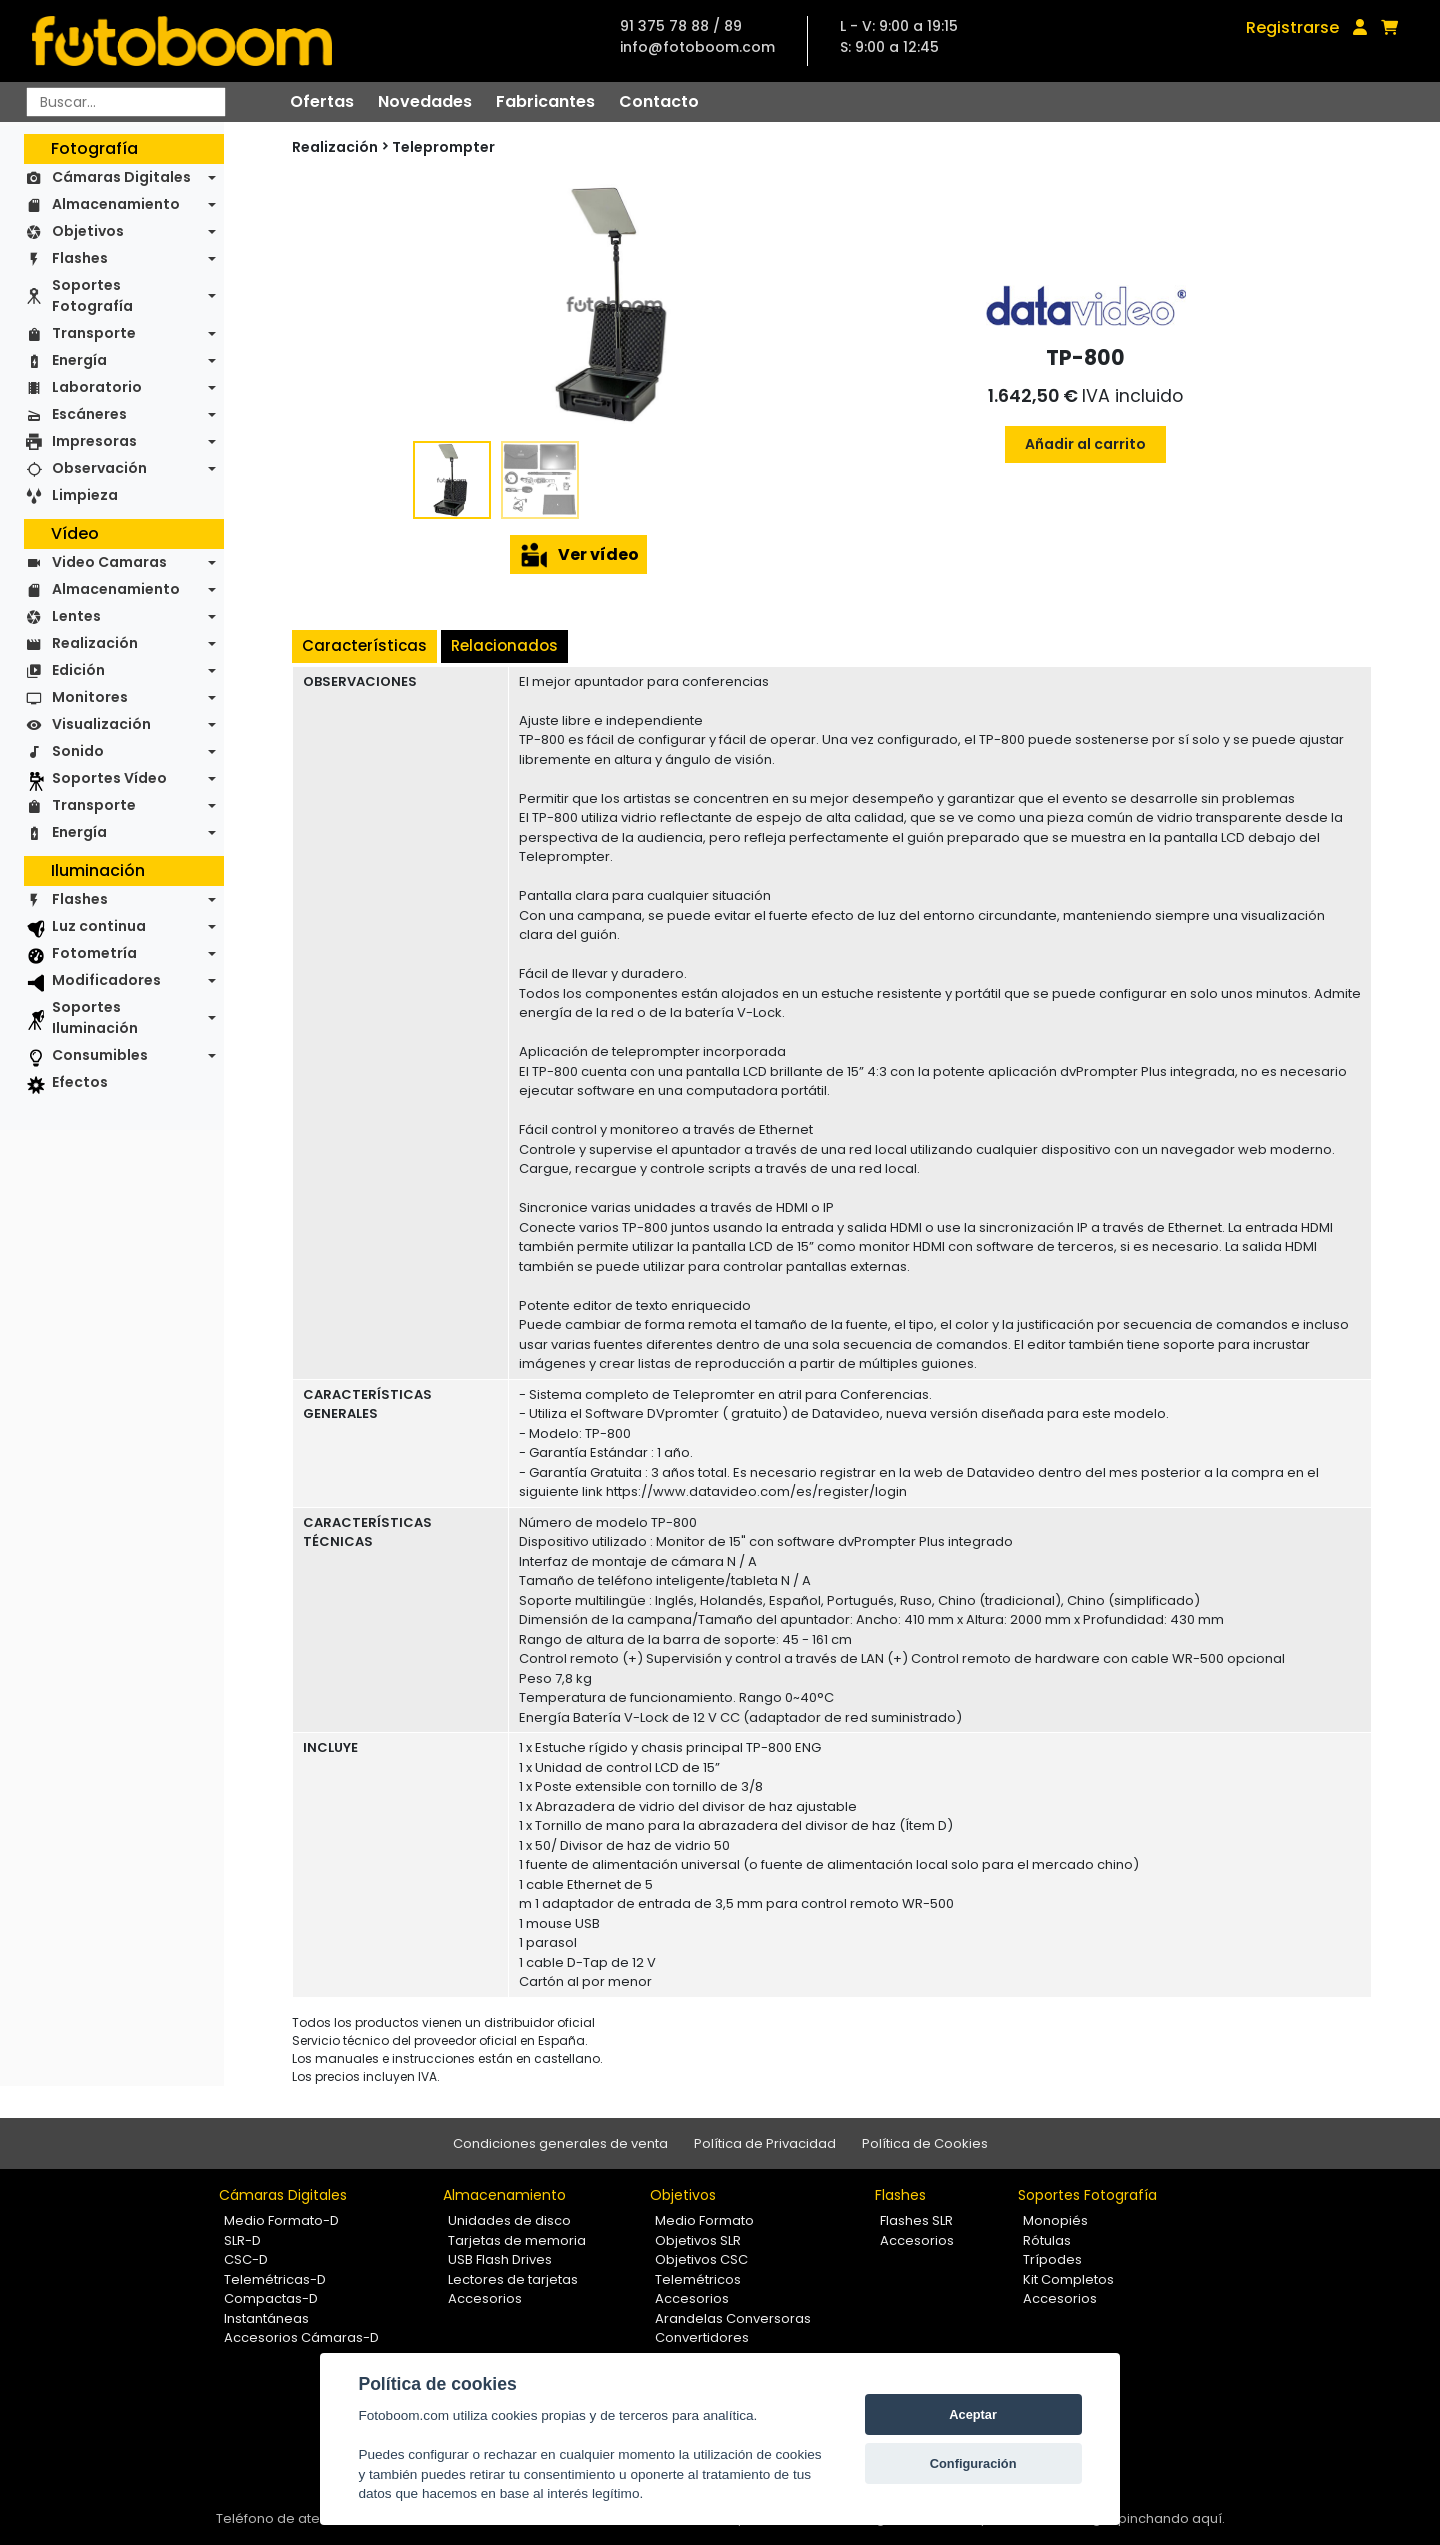 Image resolution: width=1440 pixels, height=2545 pixels. What do you see at coordinates (109, 562) in the screenshot?
I see `Video Camaras` at bounding box center [109, 562].